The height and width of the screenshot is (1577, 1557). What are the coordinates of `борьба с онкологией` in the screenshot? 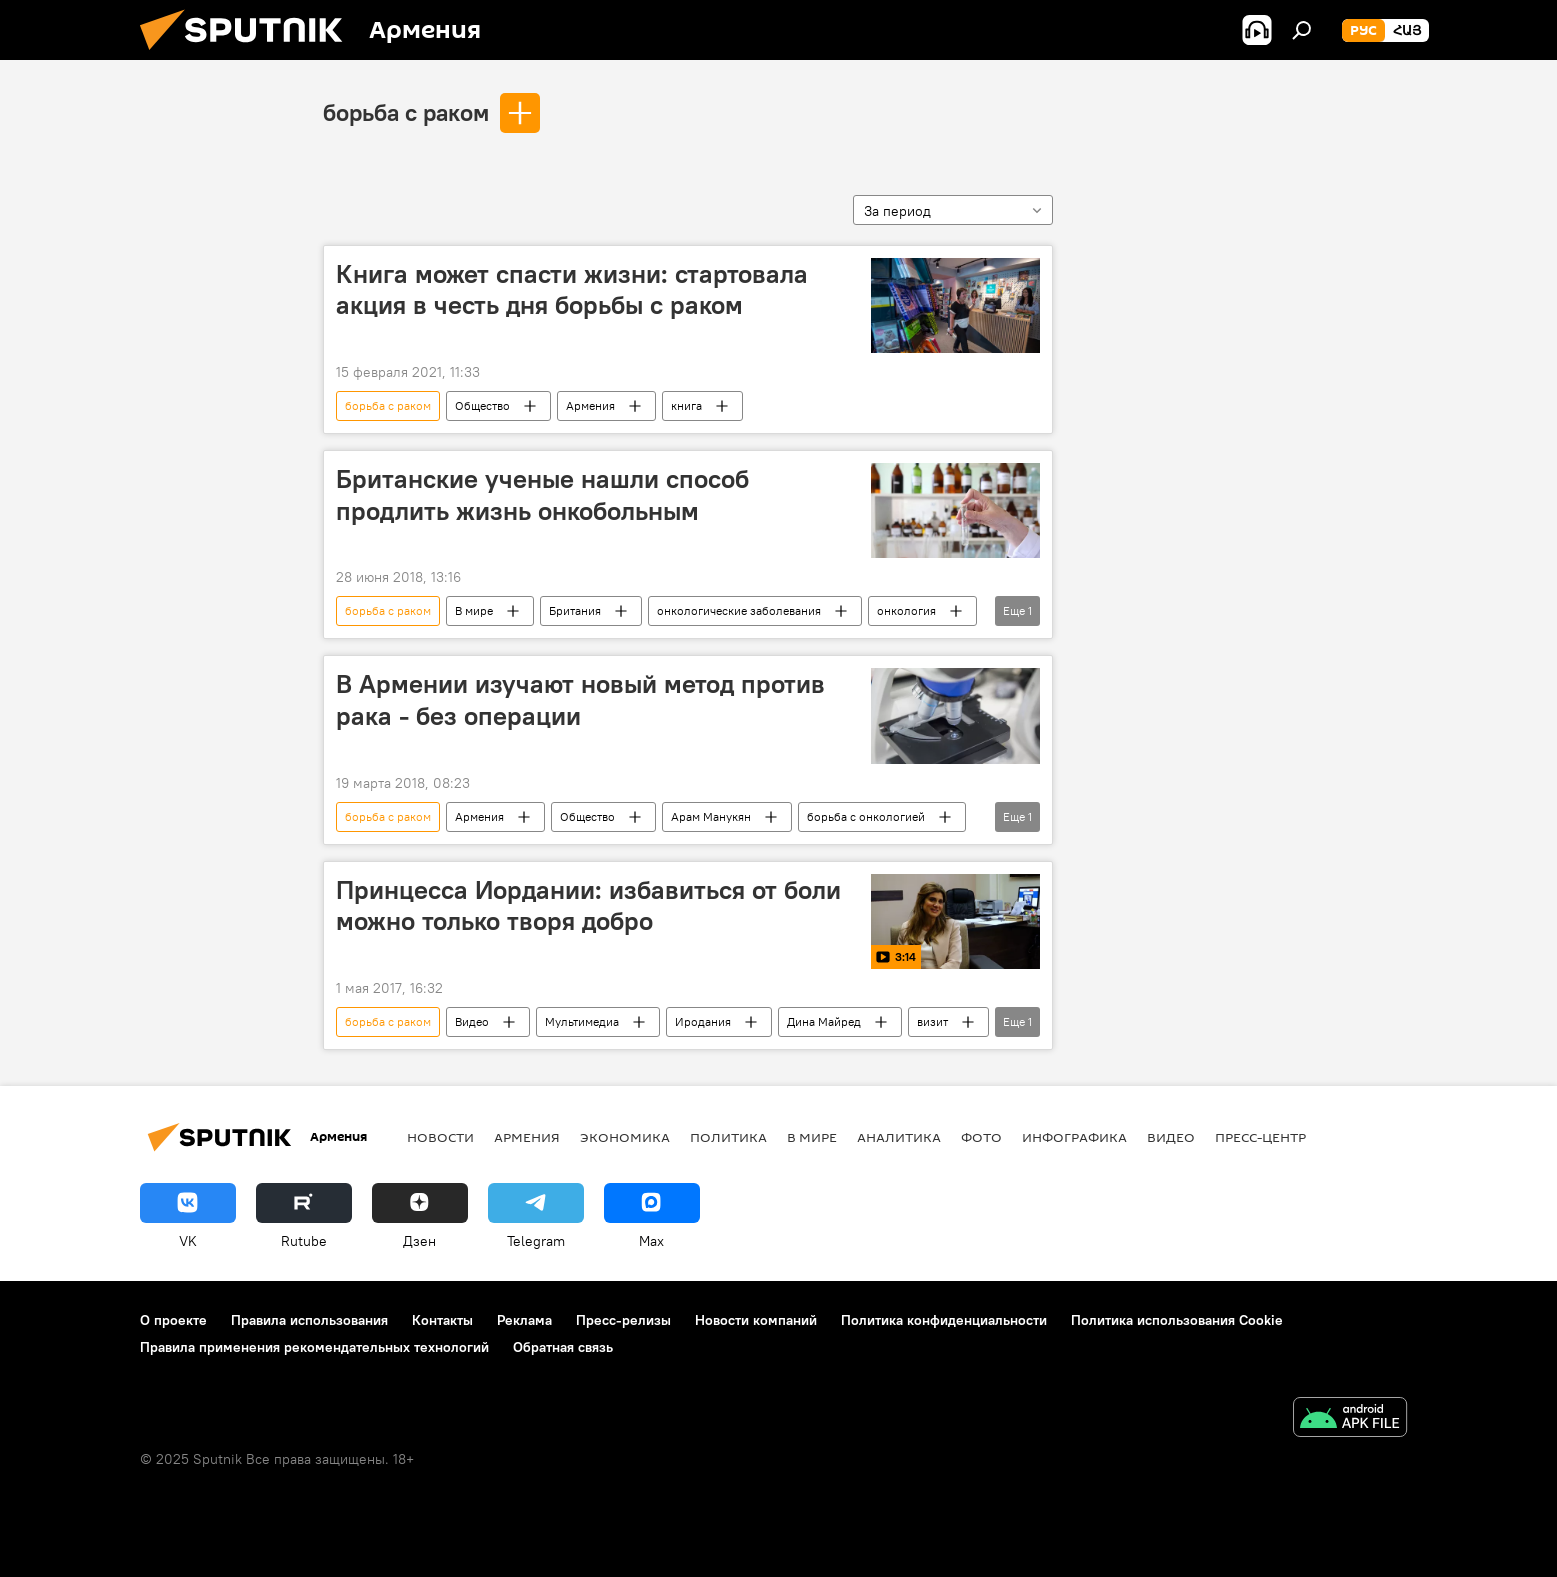 It's located at (866, 816).